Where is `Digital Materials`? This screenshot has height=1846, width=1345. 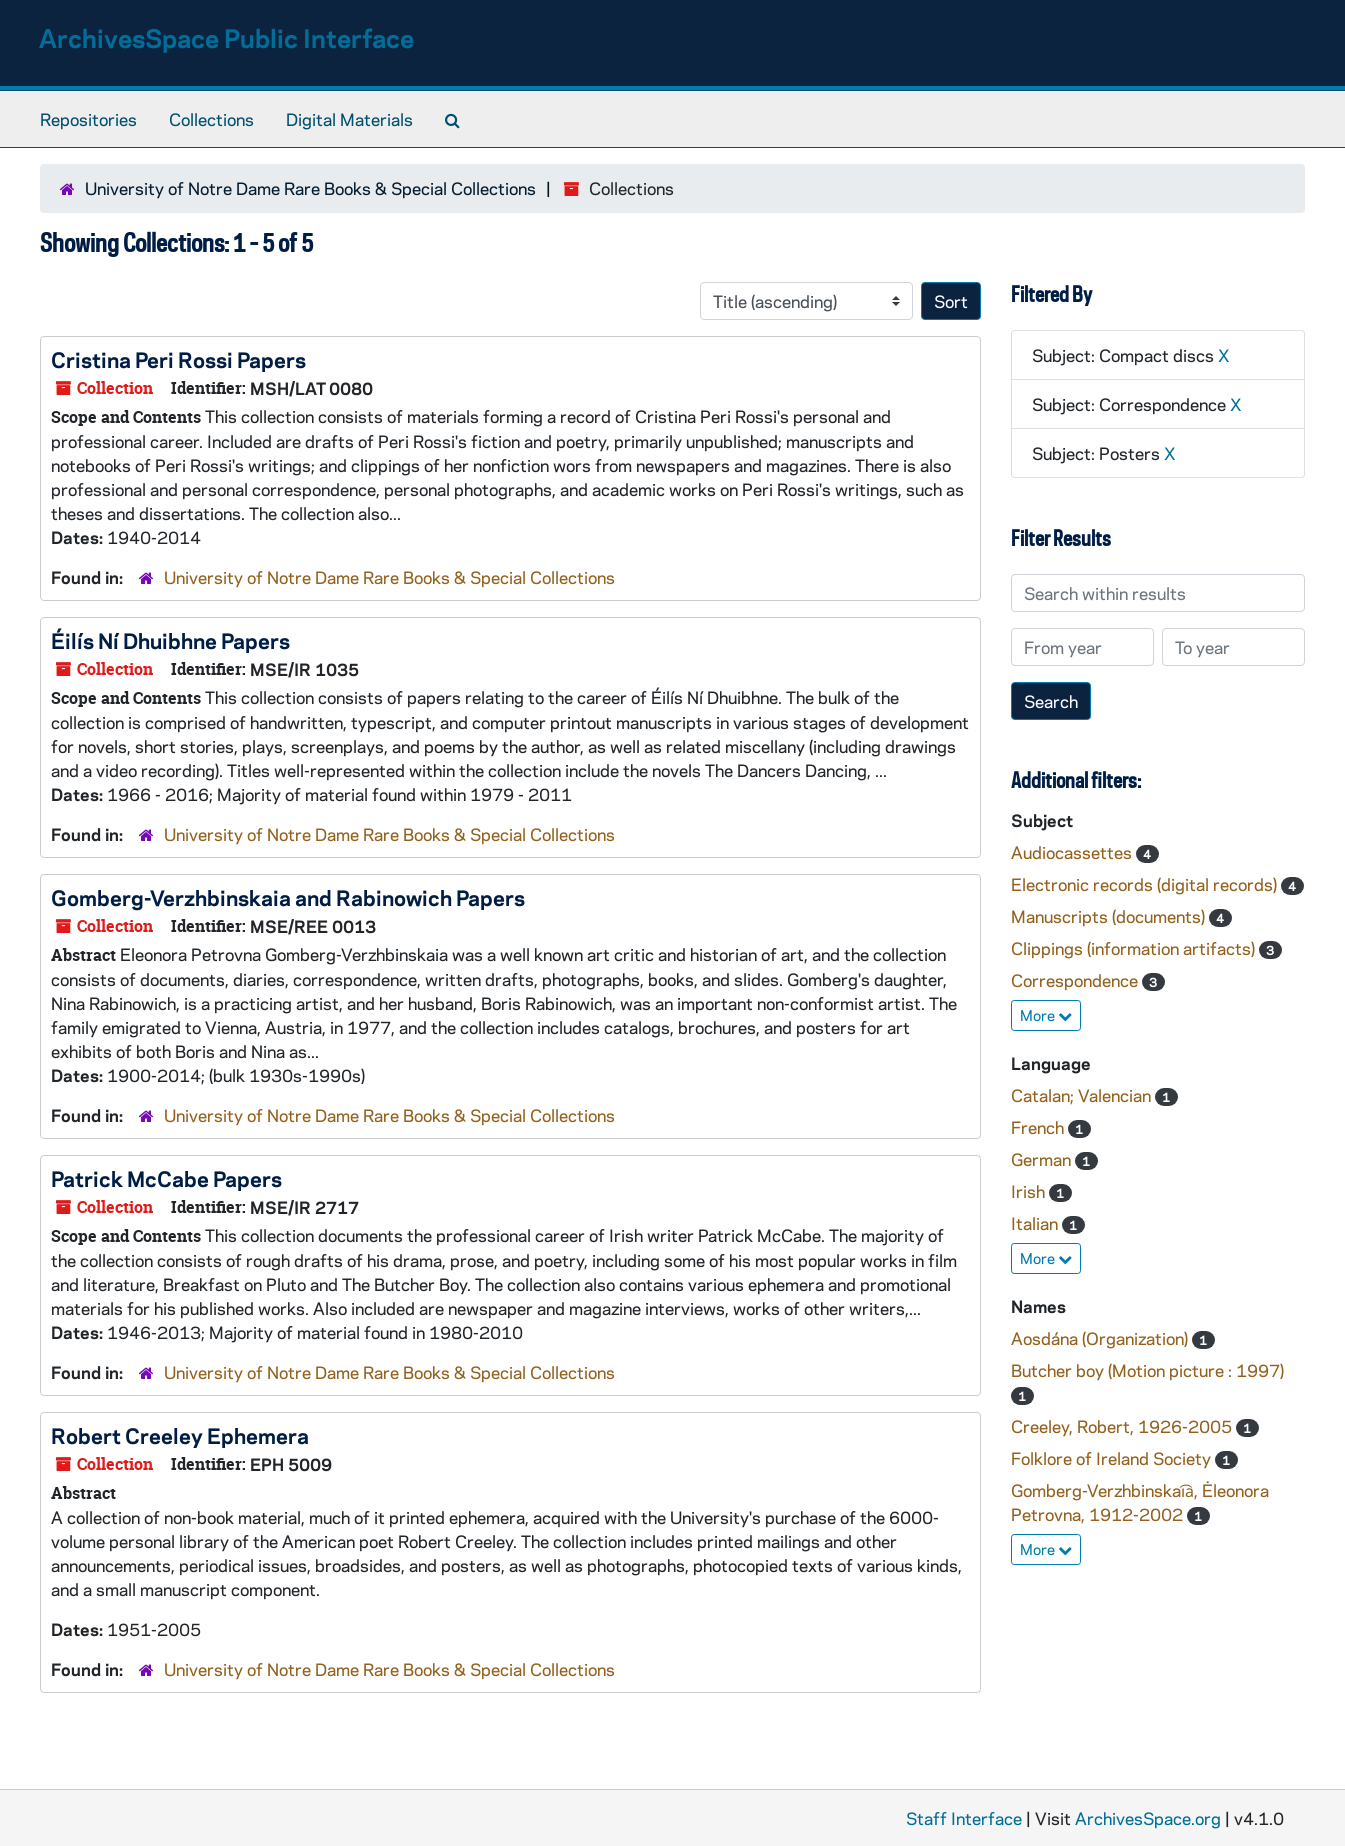
Digital Materials is located at coordinates (349, 119).